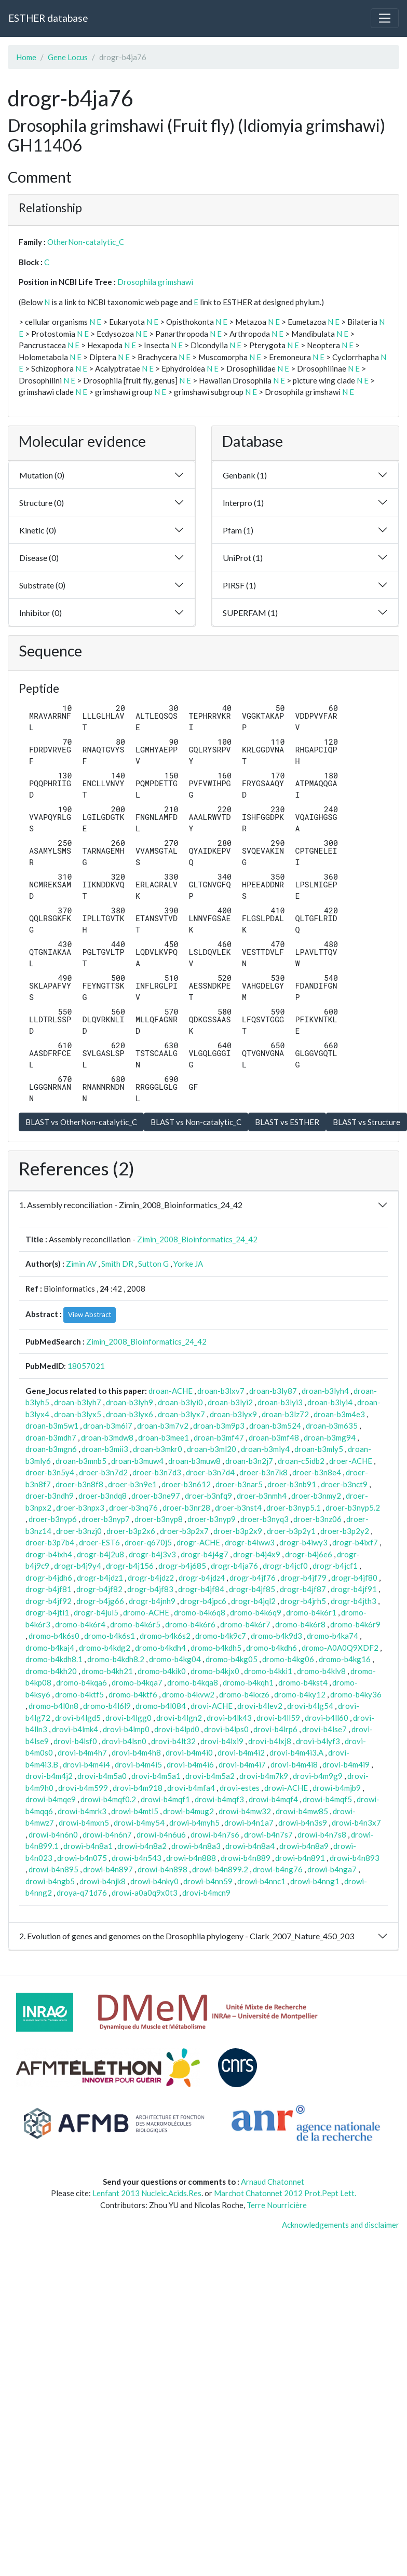  What do you see at coordinates (136, 1752) in the screenshot?
I see `drovi-b4m4h8` at bounding box center [136, 1752].